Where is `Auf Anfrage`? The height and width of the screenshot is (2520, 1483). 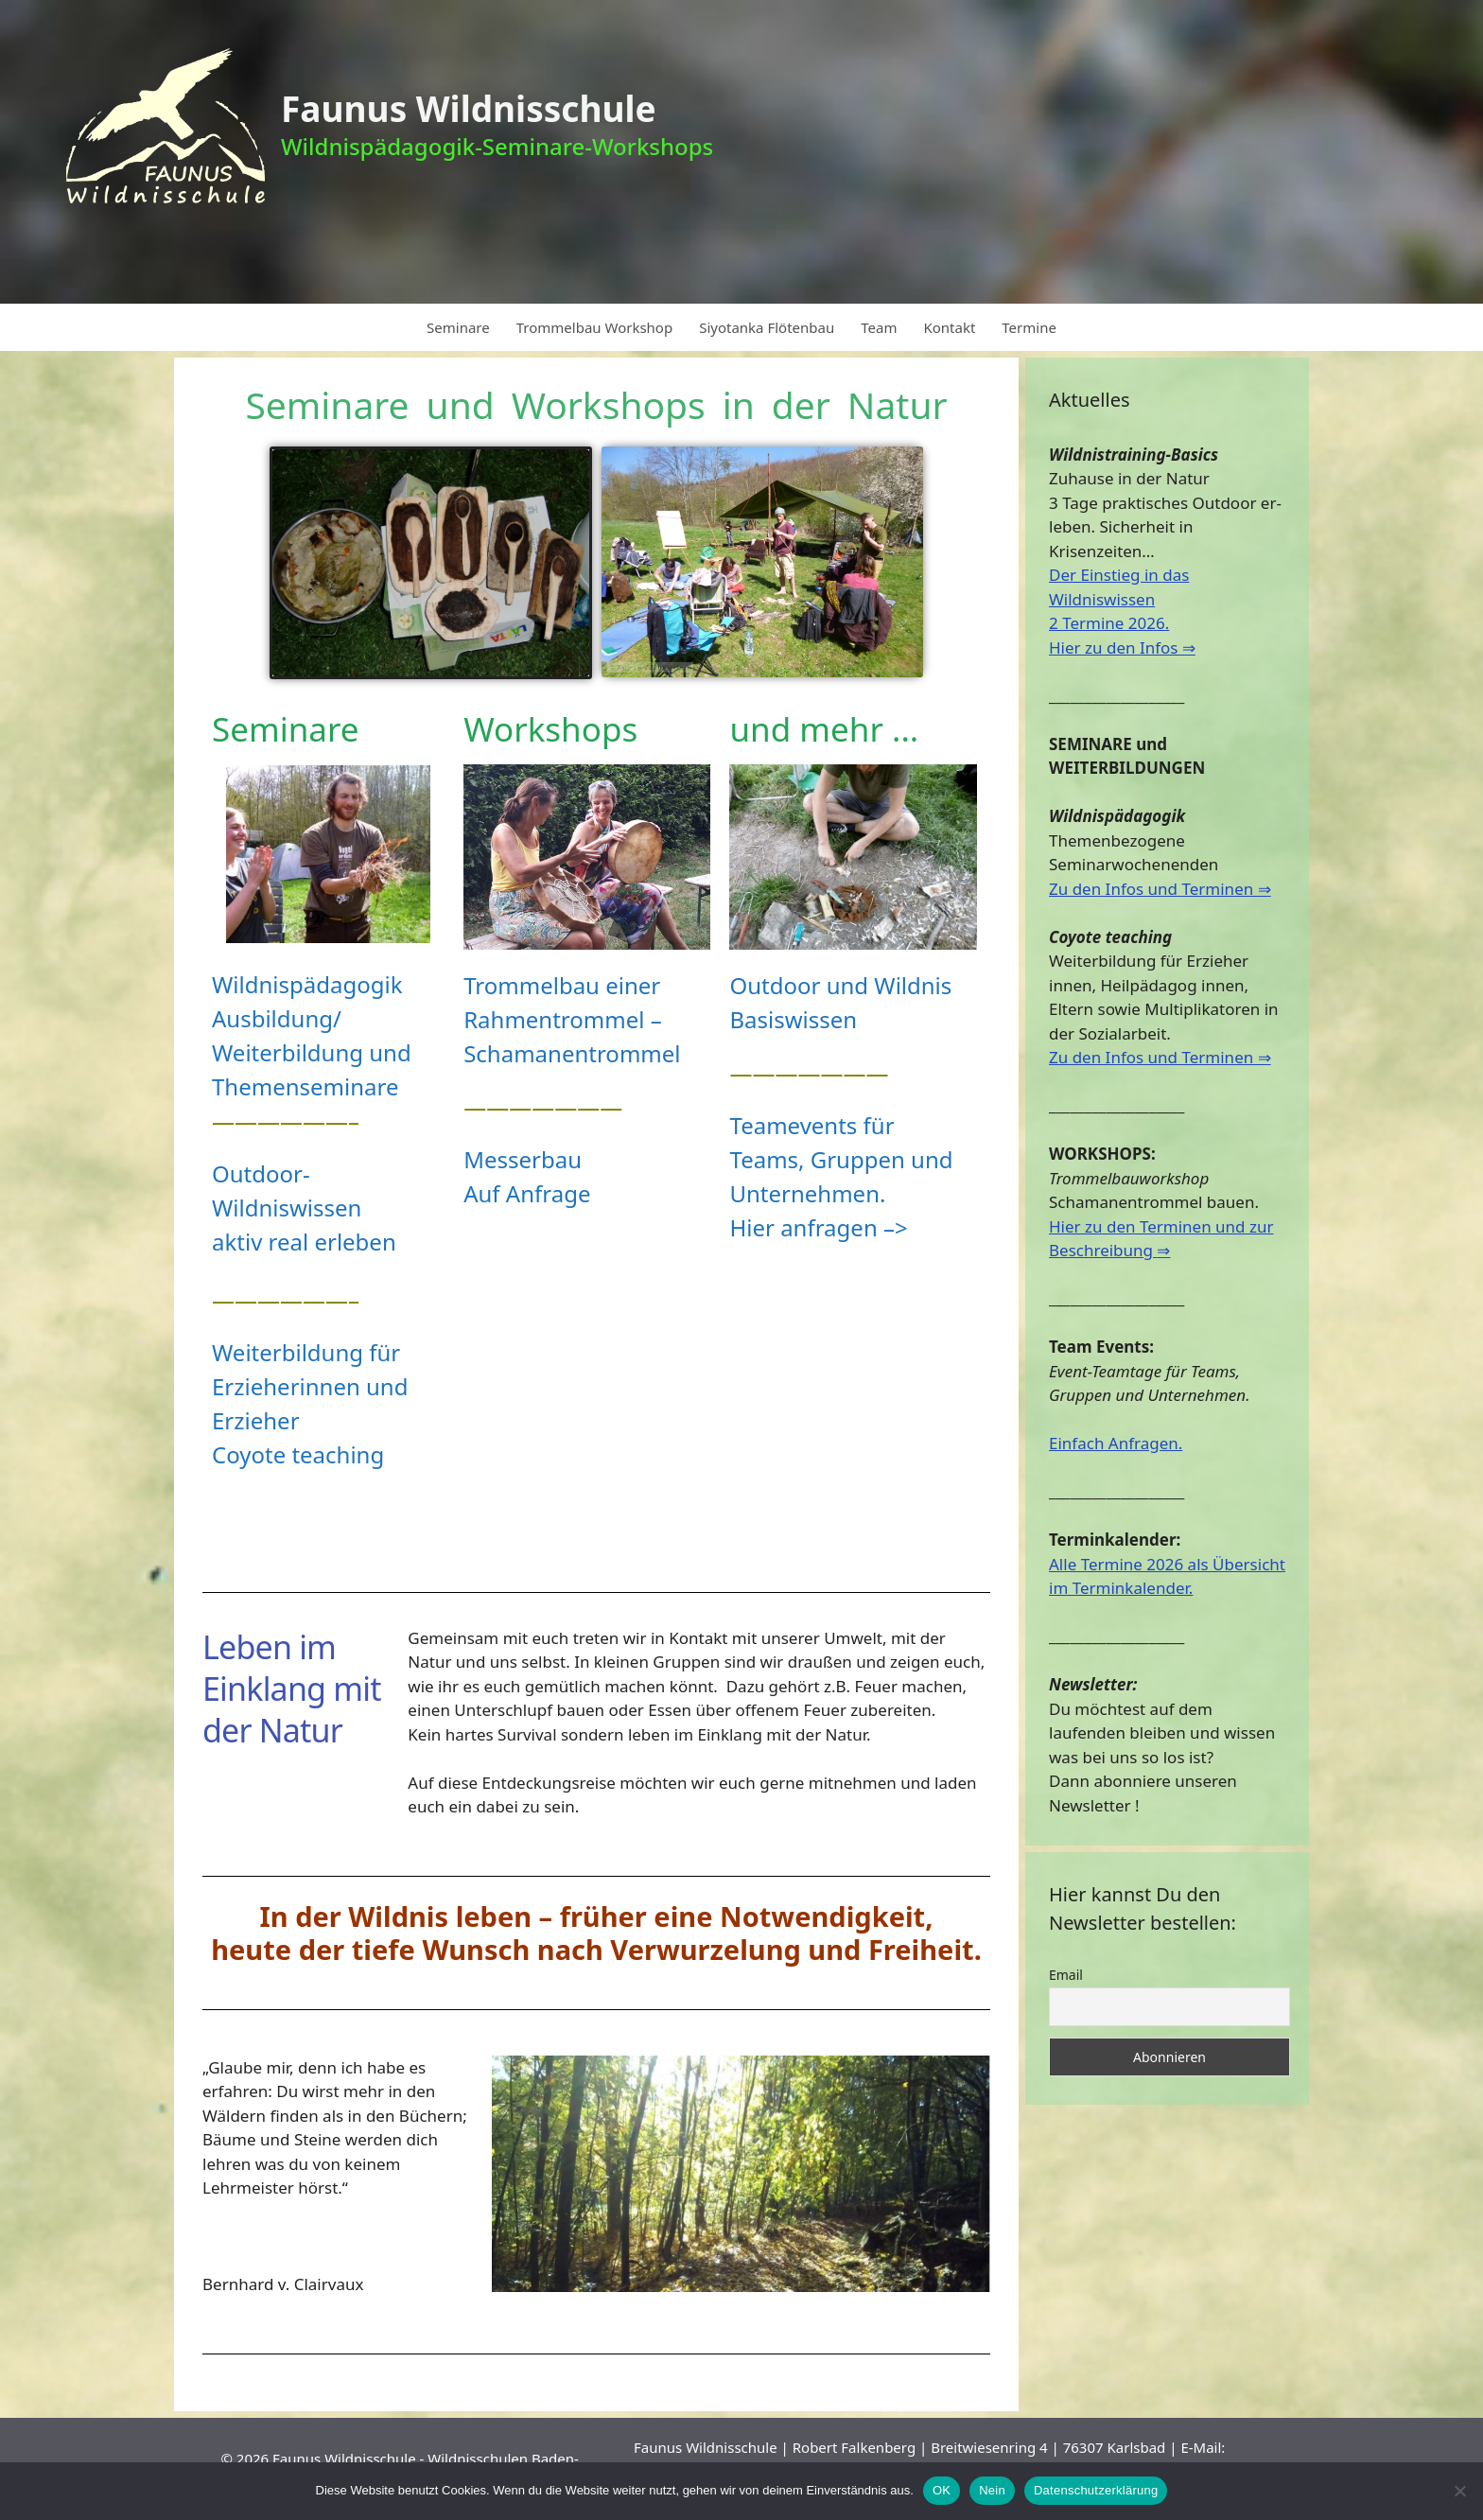
Auf Anfrage is located at coordinates (526, 1193).